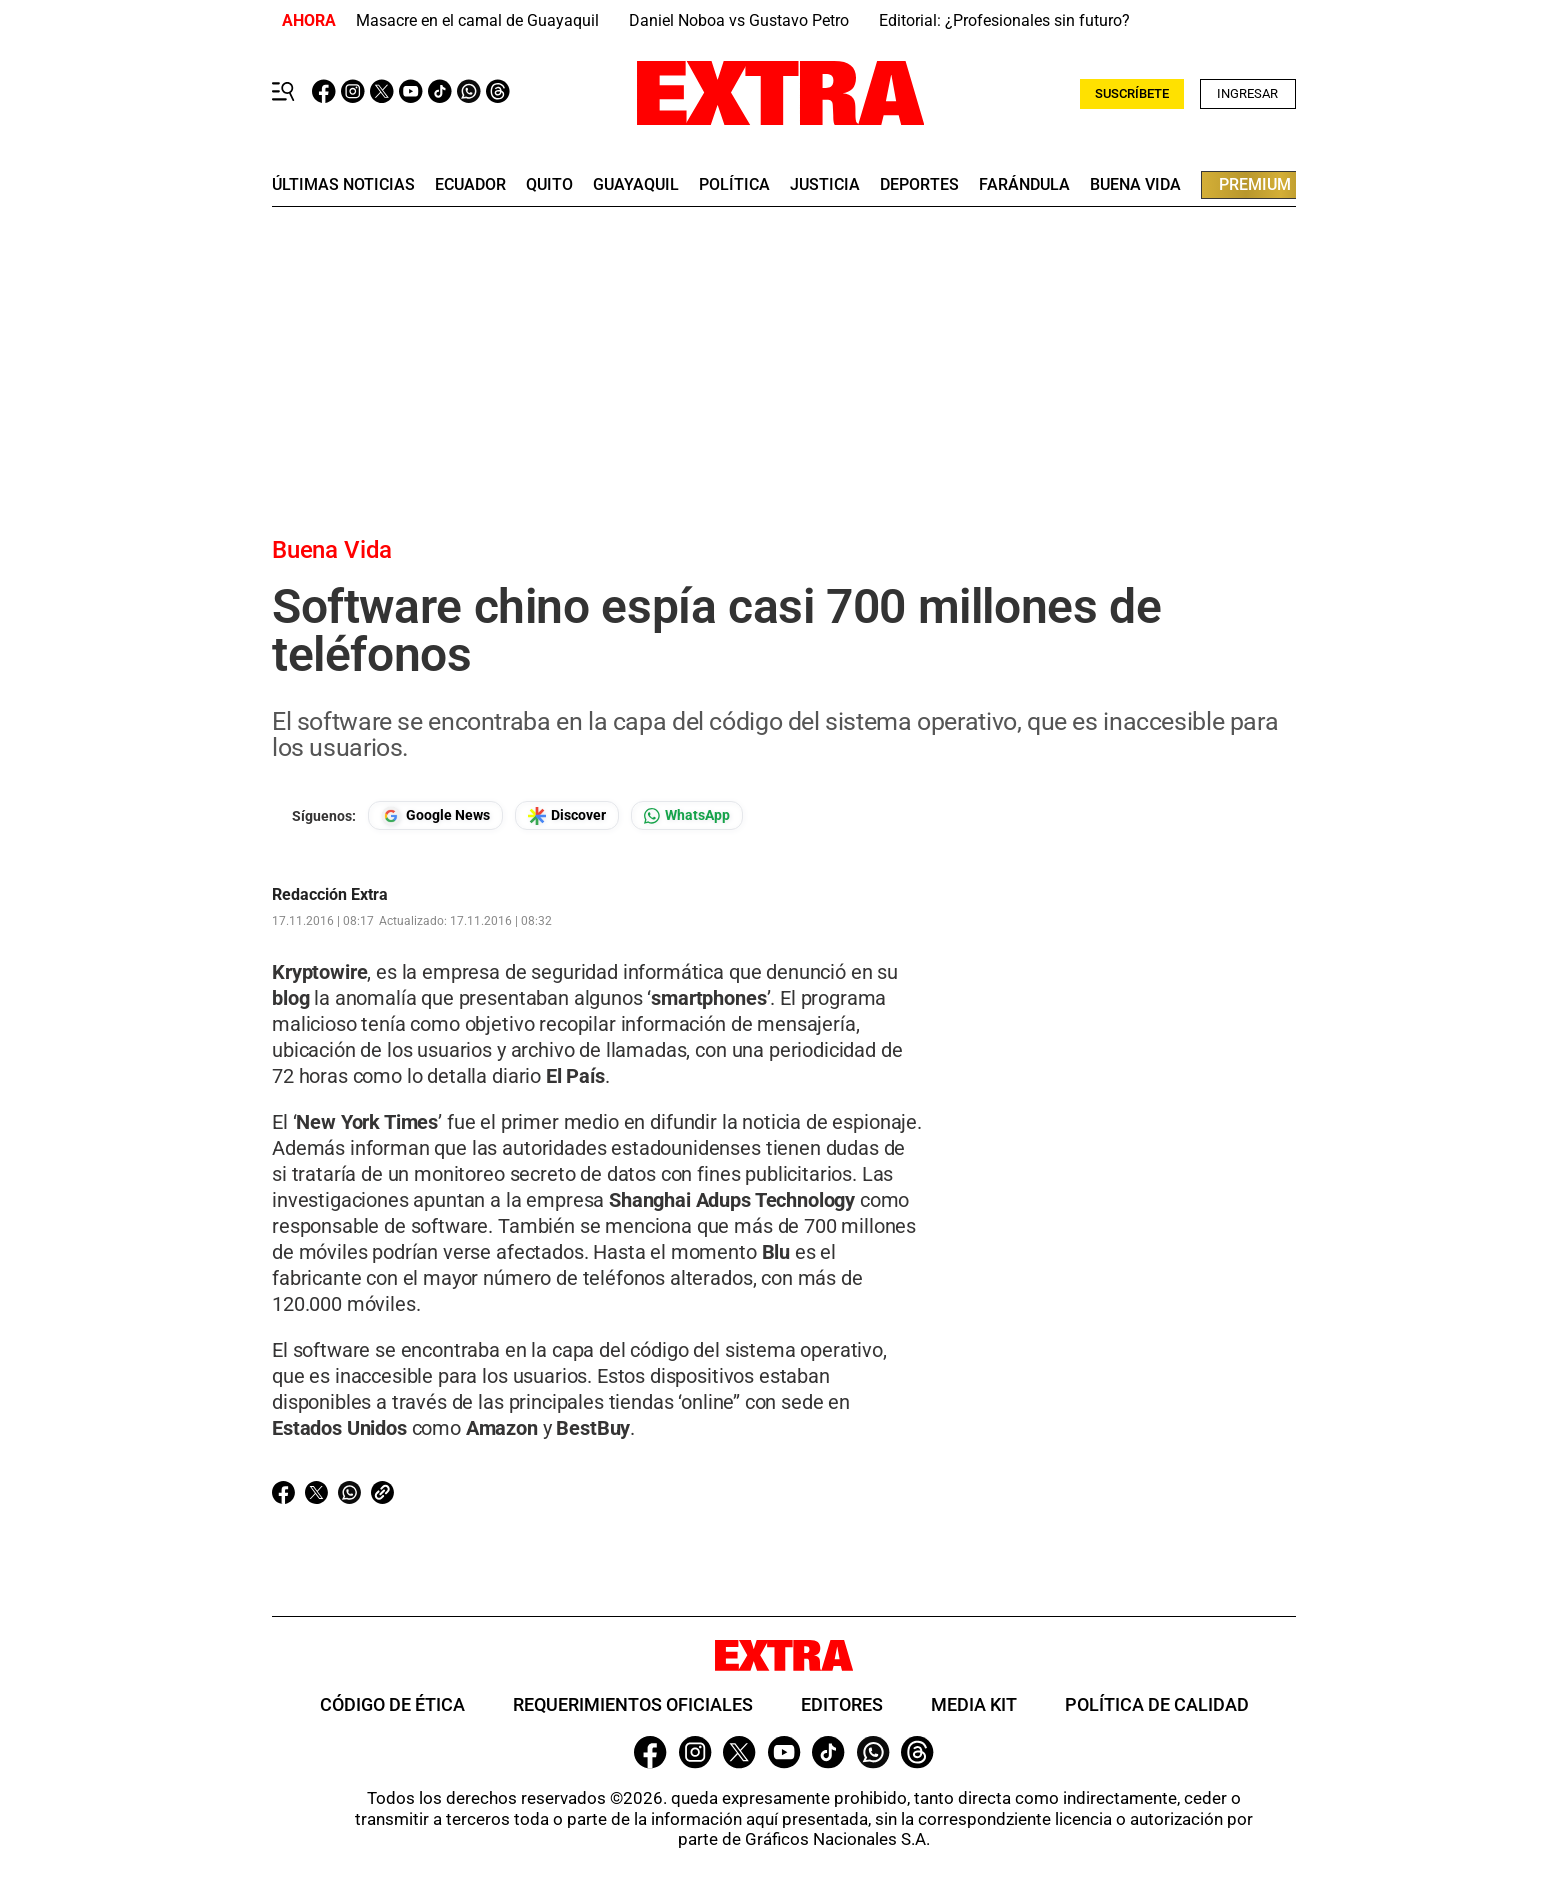 This screenshot has height=1898, width=1568. What do you see at coordinates (1135, 185) in the screenshot?
I see `buena vida` at bounding box center [1135, 185].